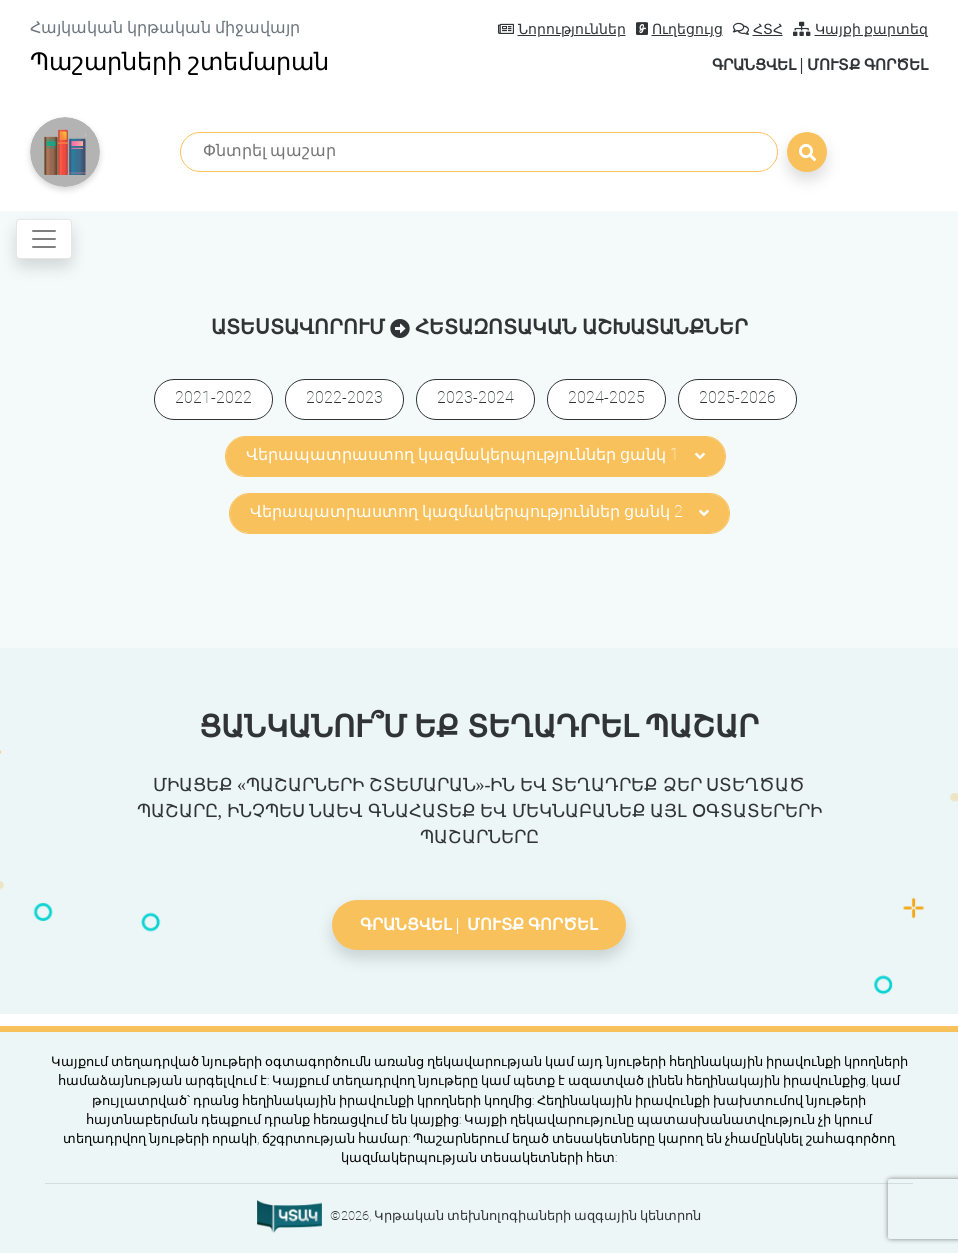  Describe the element at coordinates (344, 397) in the screenshot. I see `2022-2023` at that location.